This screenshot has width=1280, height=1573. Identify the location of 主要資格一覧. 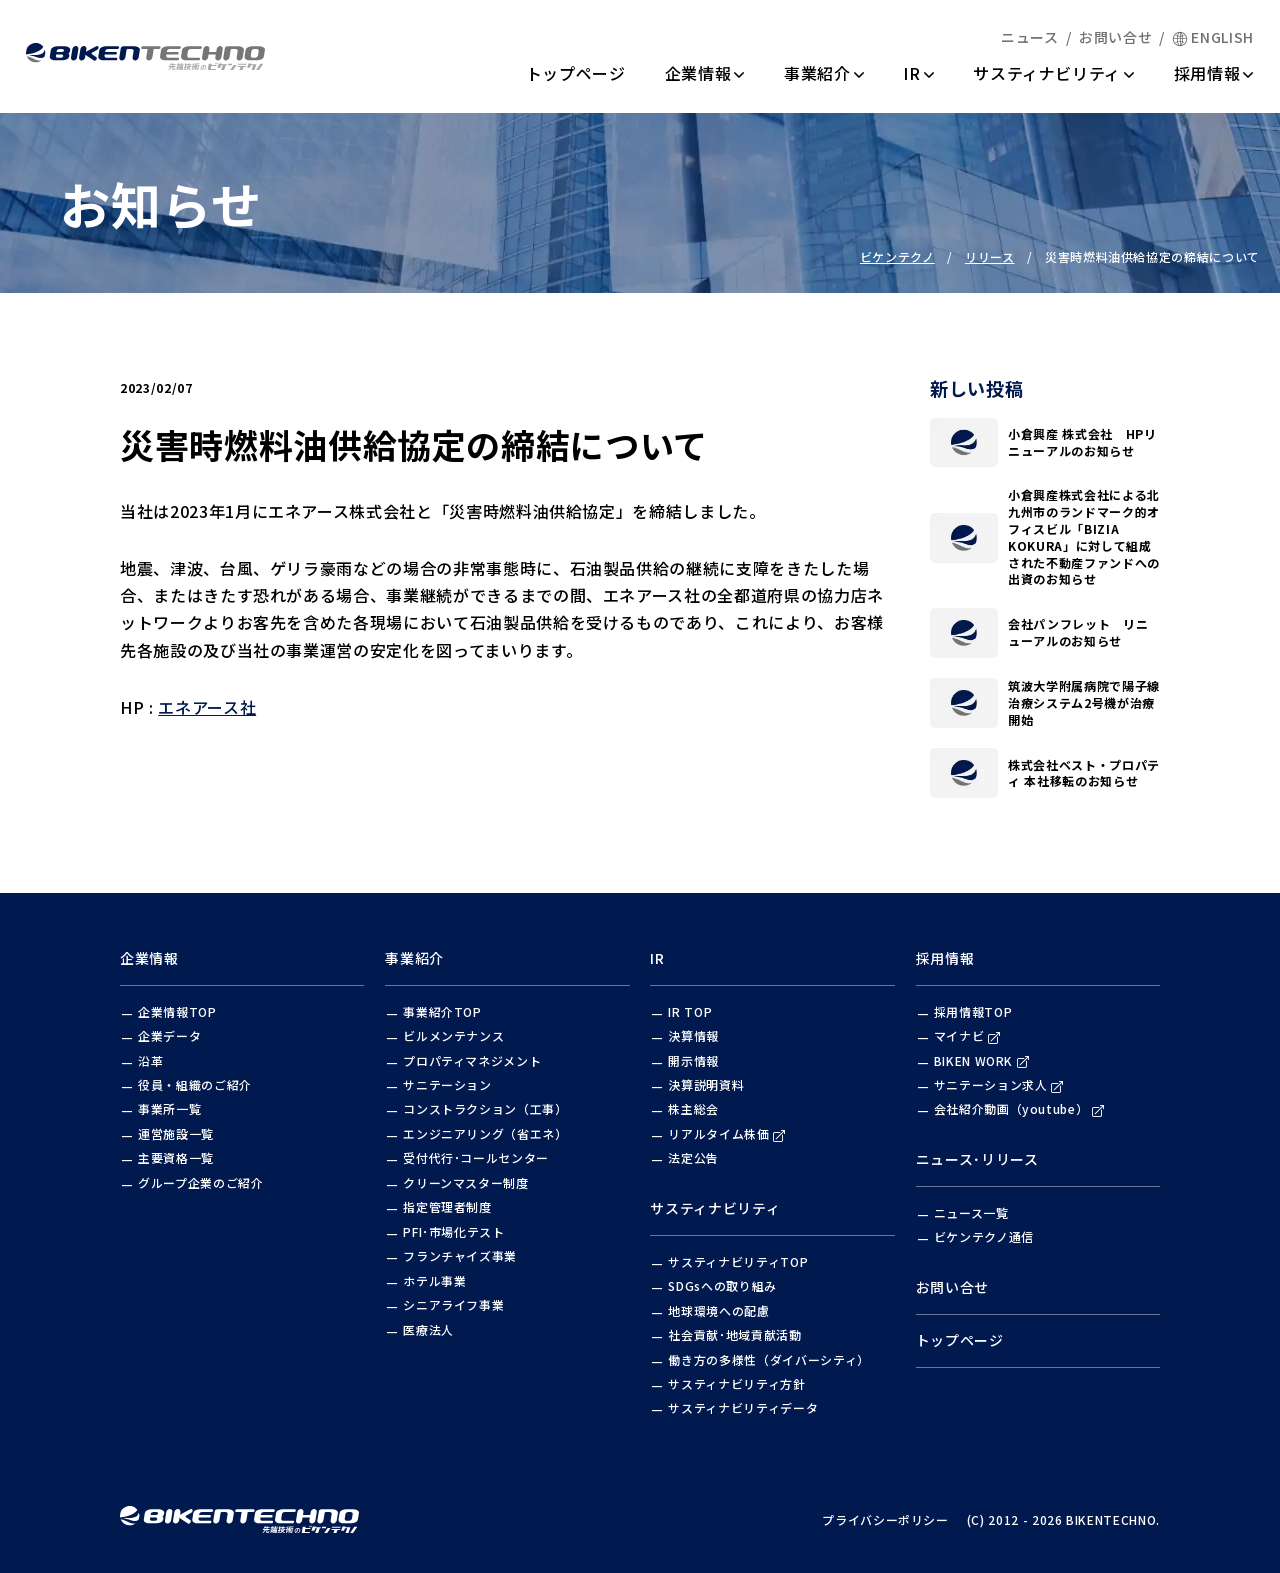
(176, 1157).